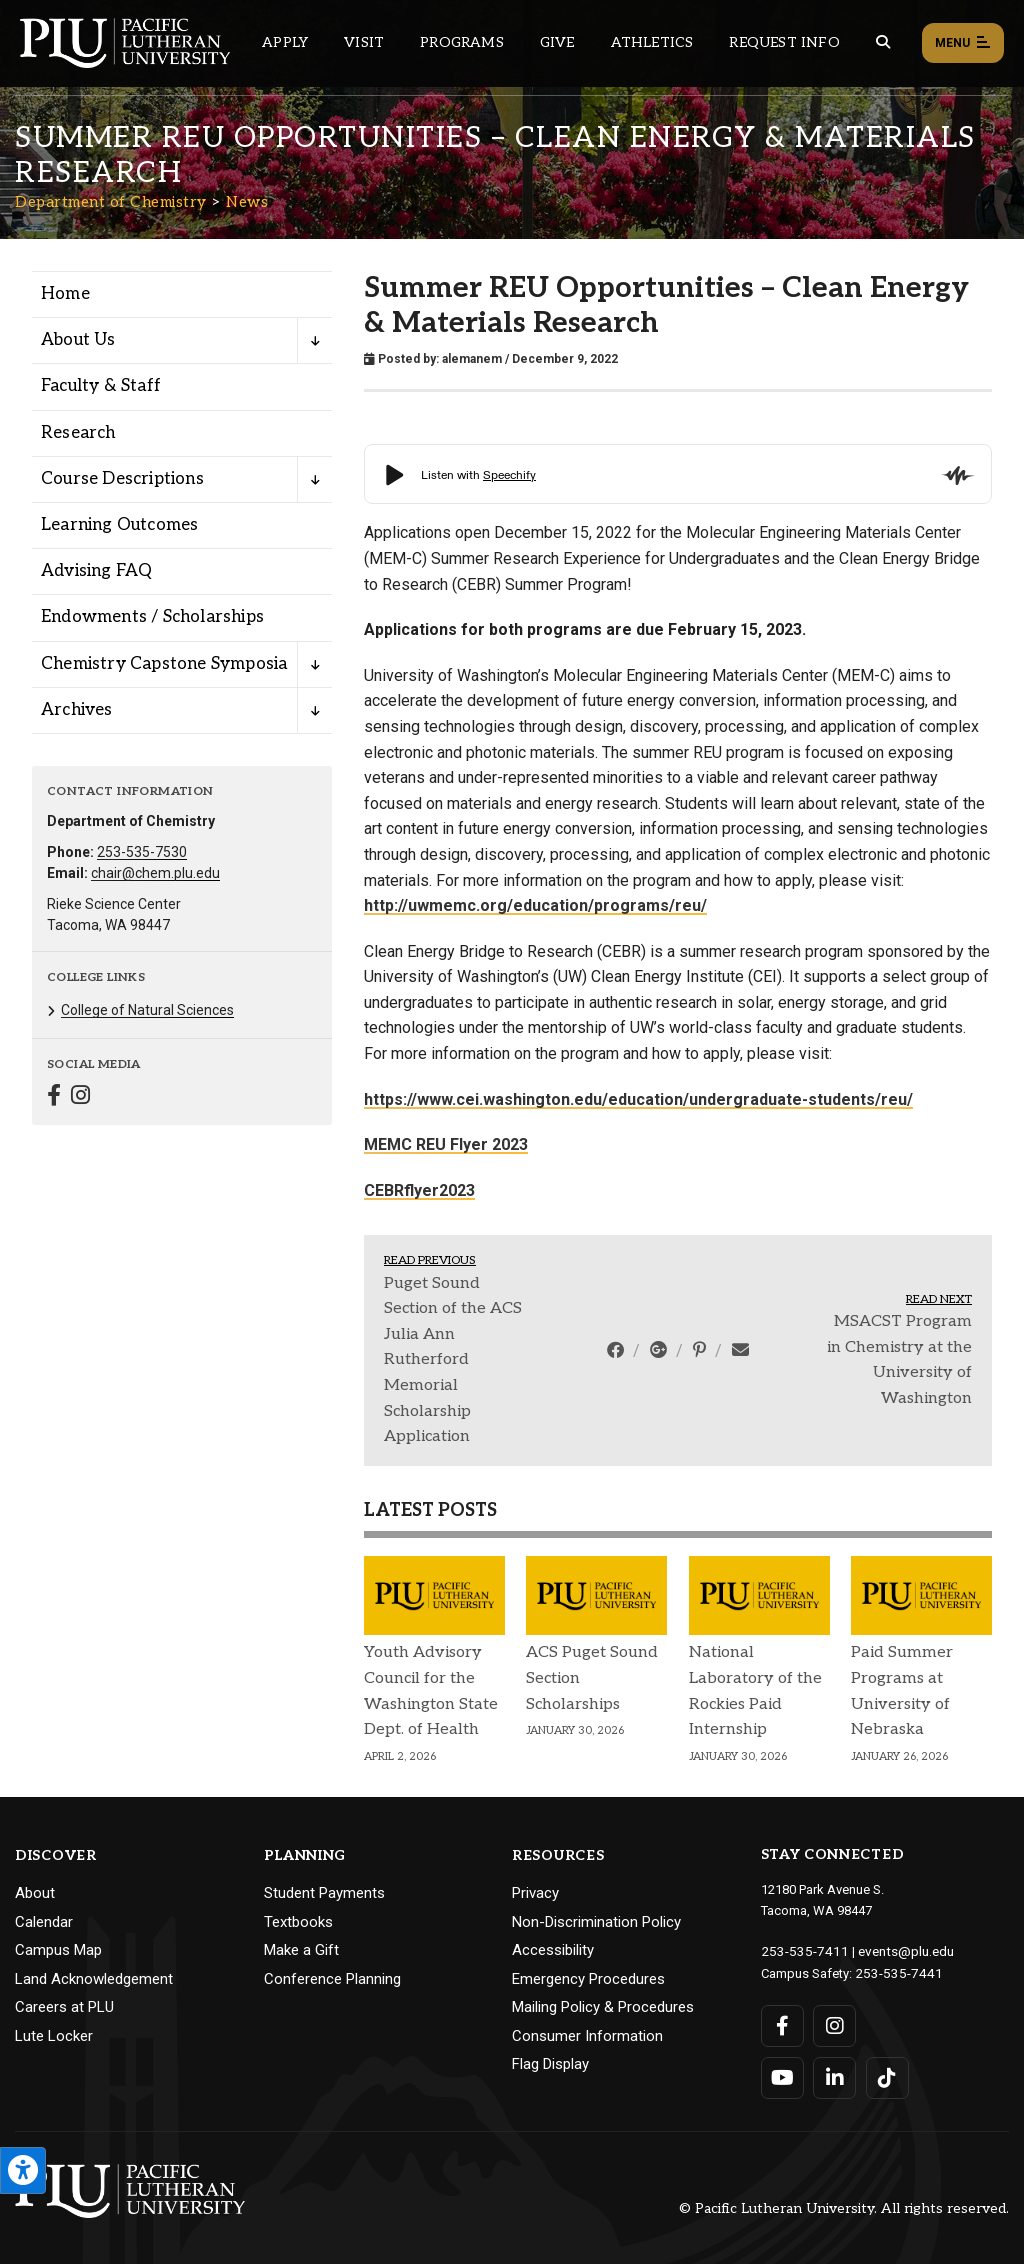  Describe the element at coordinates (472, 359) in the screenshot. I see `alemanem` at that location.